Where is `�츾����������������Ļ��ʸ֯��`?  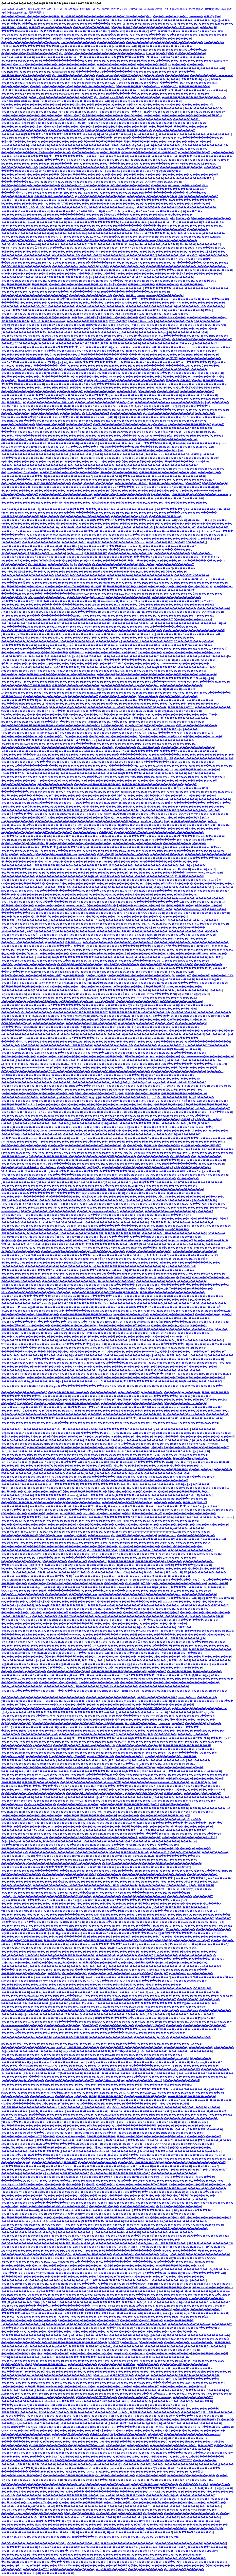
�츾����������������Ļ��ʸ֯�� is located at coordinates (199, 159).